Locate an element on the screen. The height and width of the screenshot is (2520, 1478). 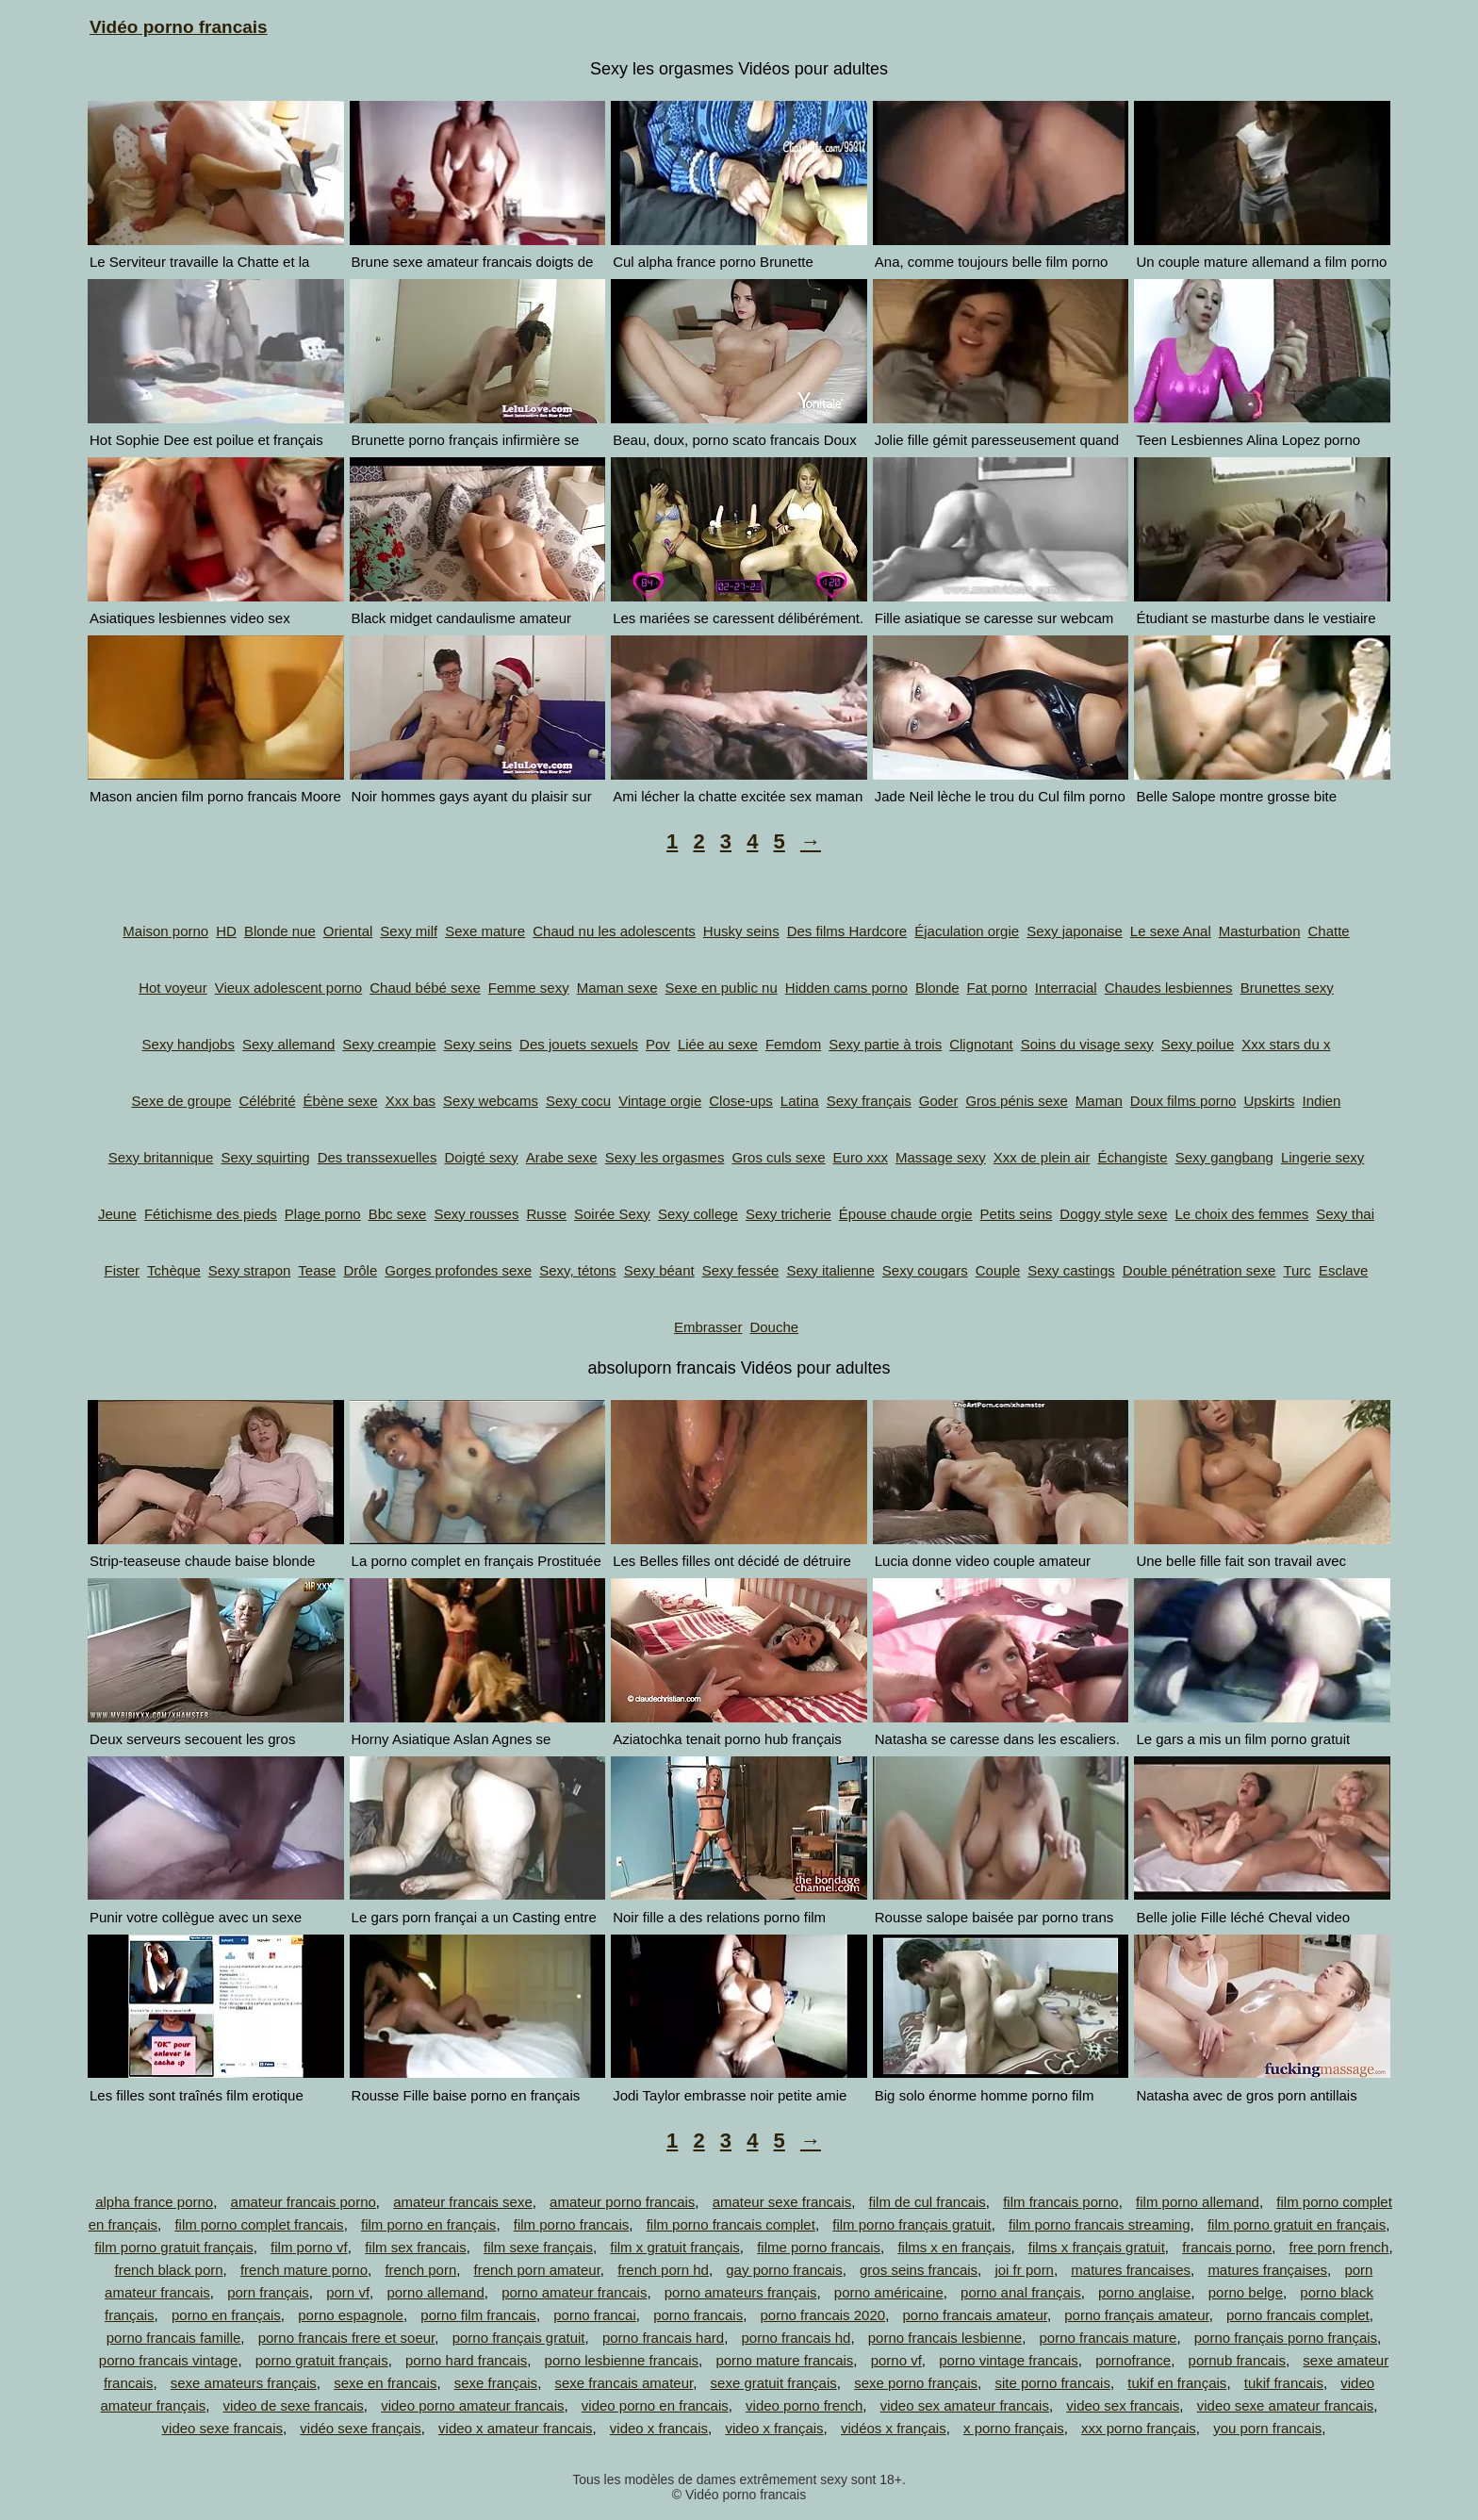
sexe gratuit français is located at coordinates (774, 2383).